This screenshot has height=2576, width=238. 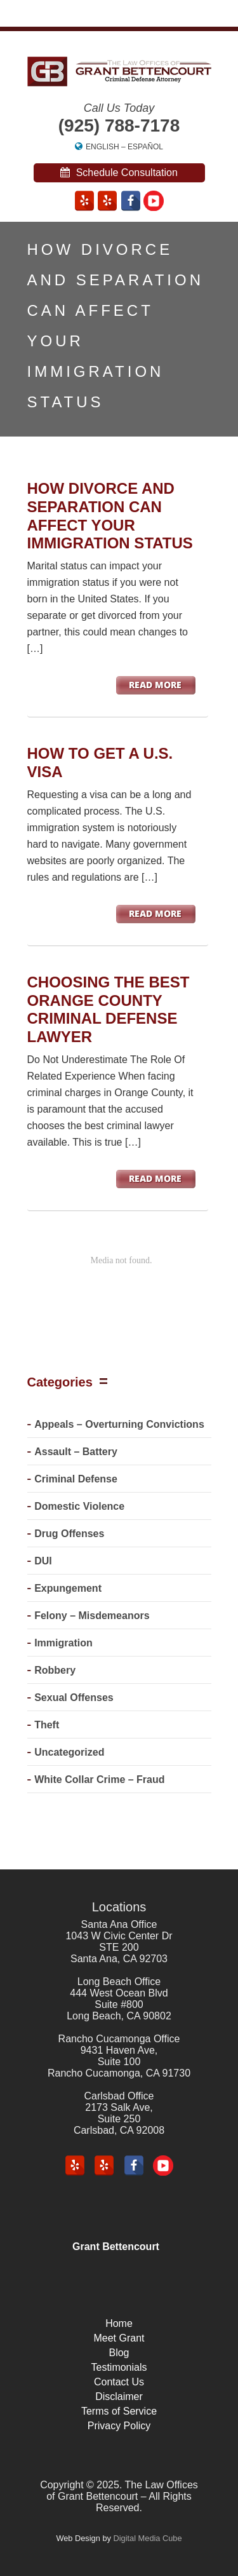 I want to click on Testimonials, so click(x=119, y=2367).